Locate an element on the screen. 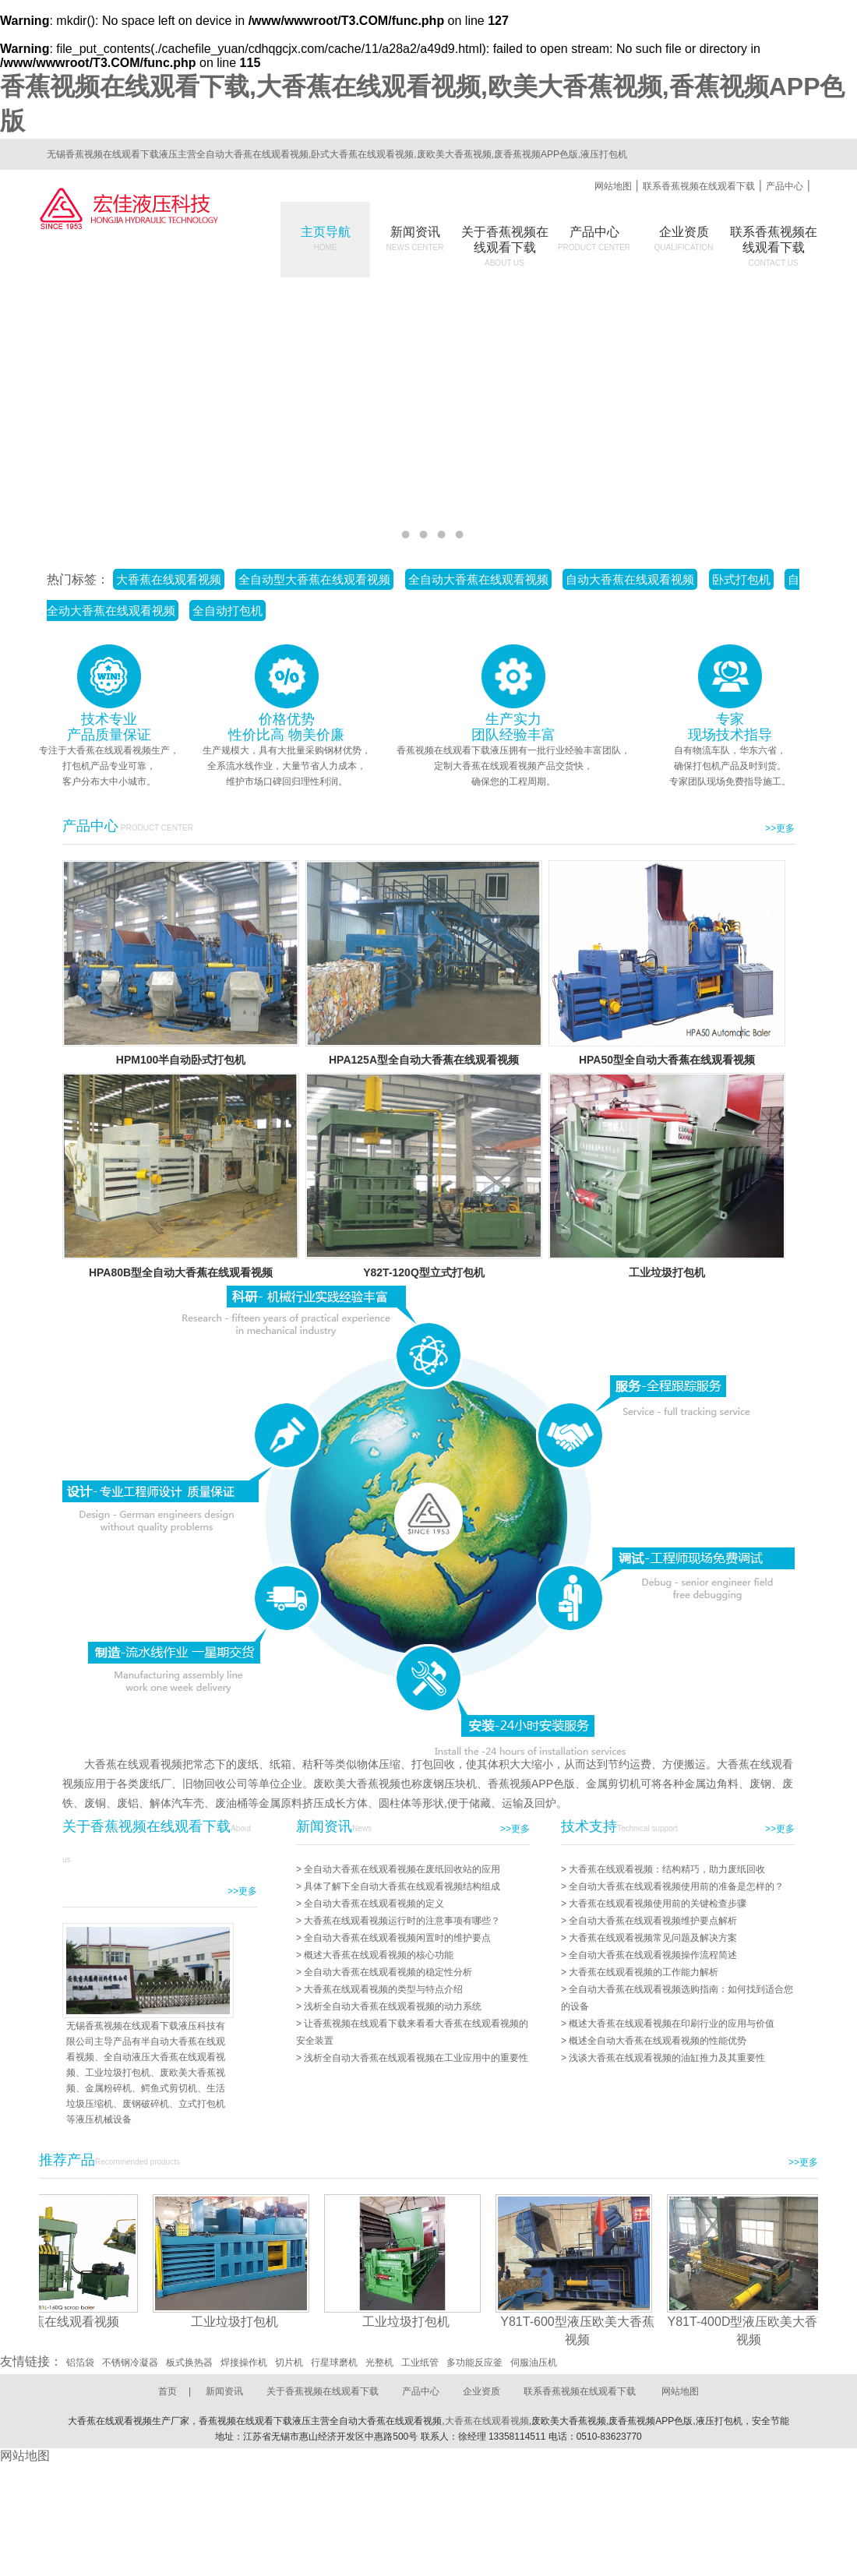 The image size is (857, 2576). 全自动大香蕉在线观看视频操作流程简述 is located at coordinates (653, 1955).